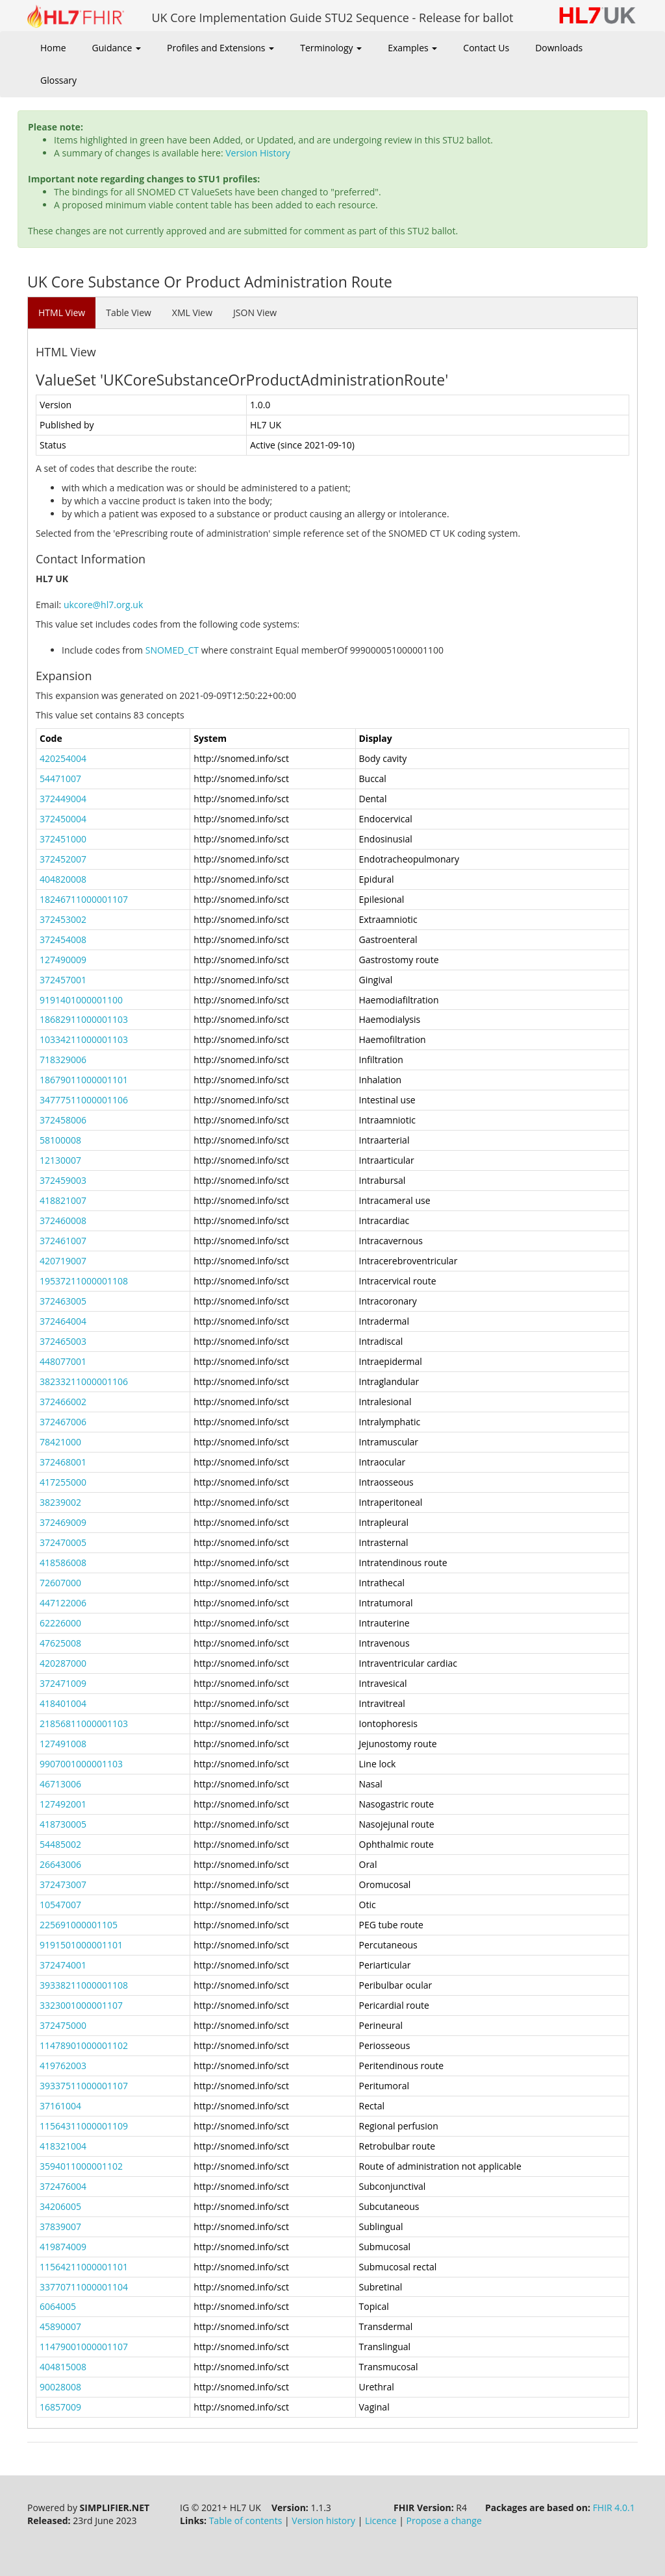 This screenshot has width=665, height=2576. What do you see at coordinates (63, 1522) in the screenshot?
I see `372469009` at bounding box center [63, 1522].